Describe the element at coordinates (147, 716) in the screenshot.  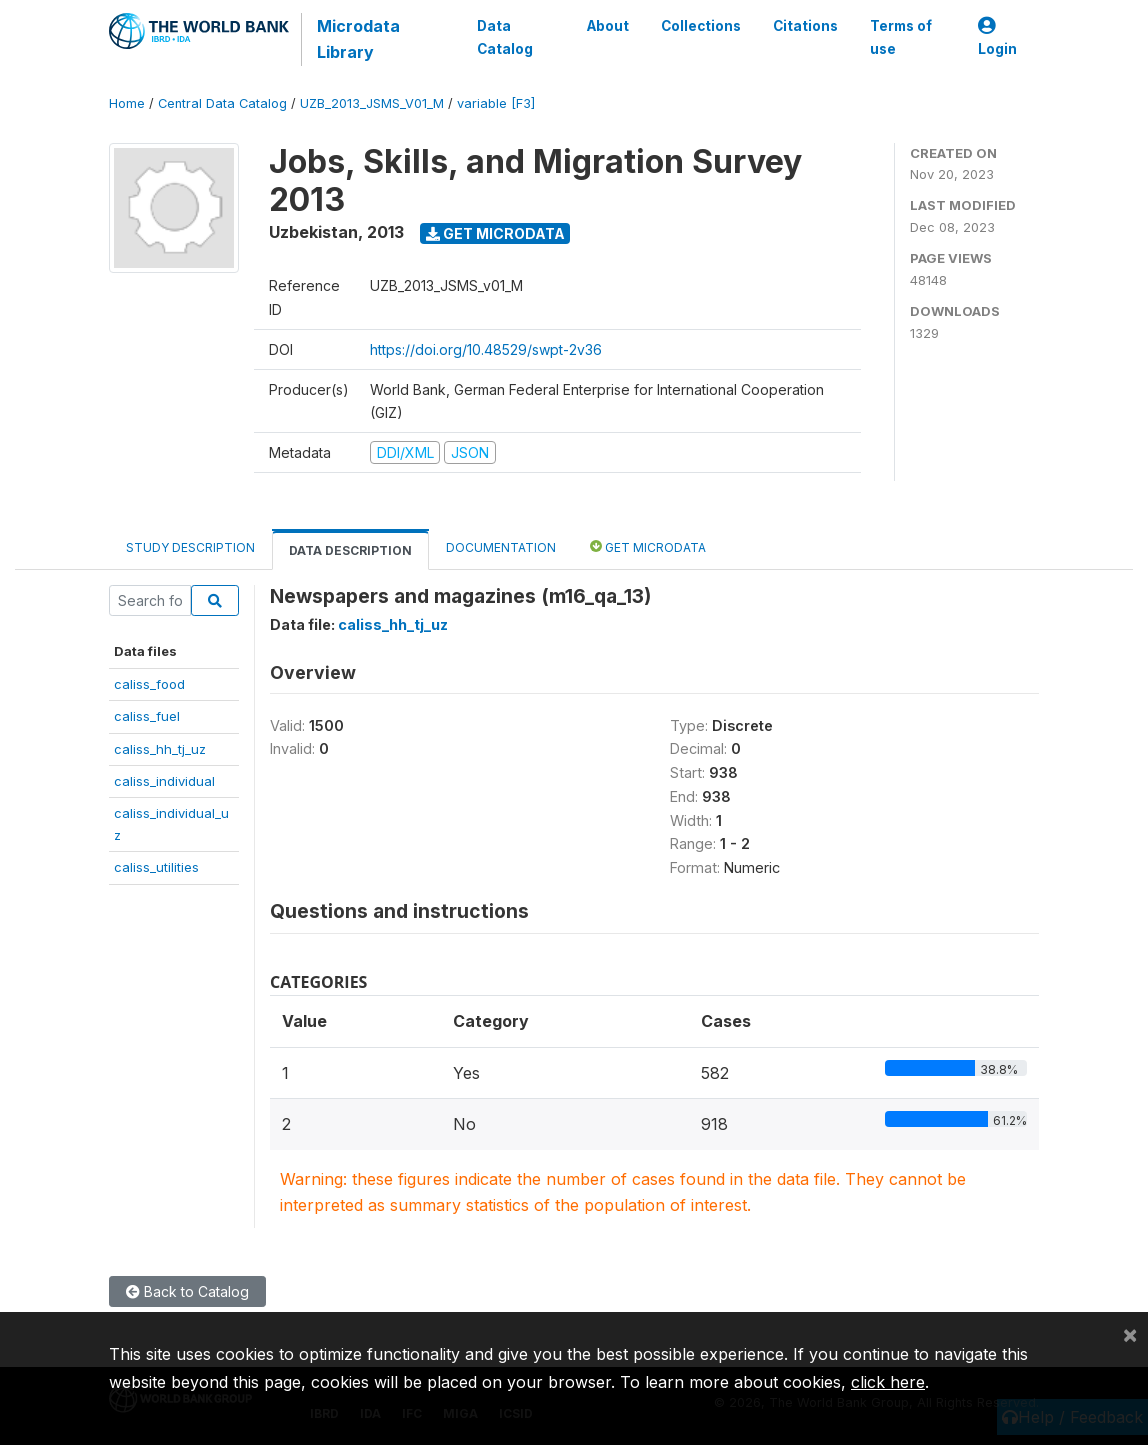
I see `caliss_fuel` at that location.